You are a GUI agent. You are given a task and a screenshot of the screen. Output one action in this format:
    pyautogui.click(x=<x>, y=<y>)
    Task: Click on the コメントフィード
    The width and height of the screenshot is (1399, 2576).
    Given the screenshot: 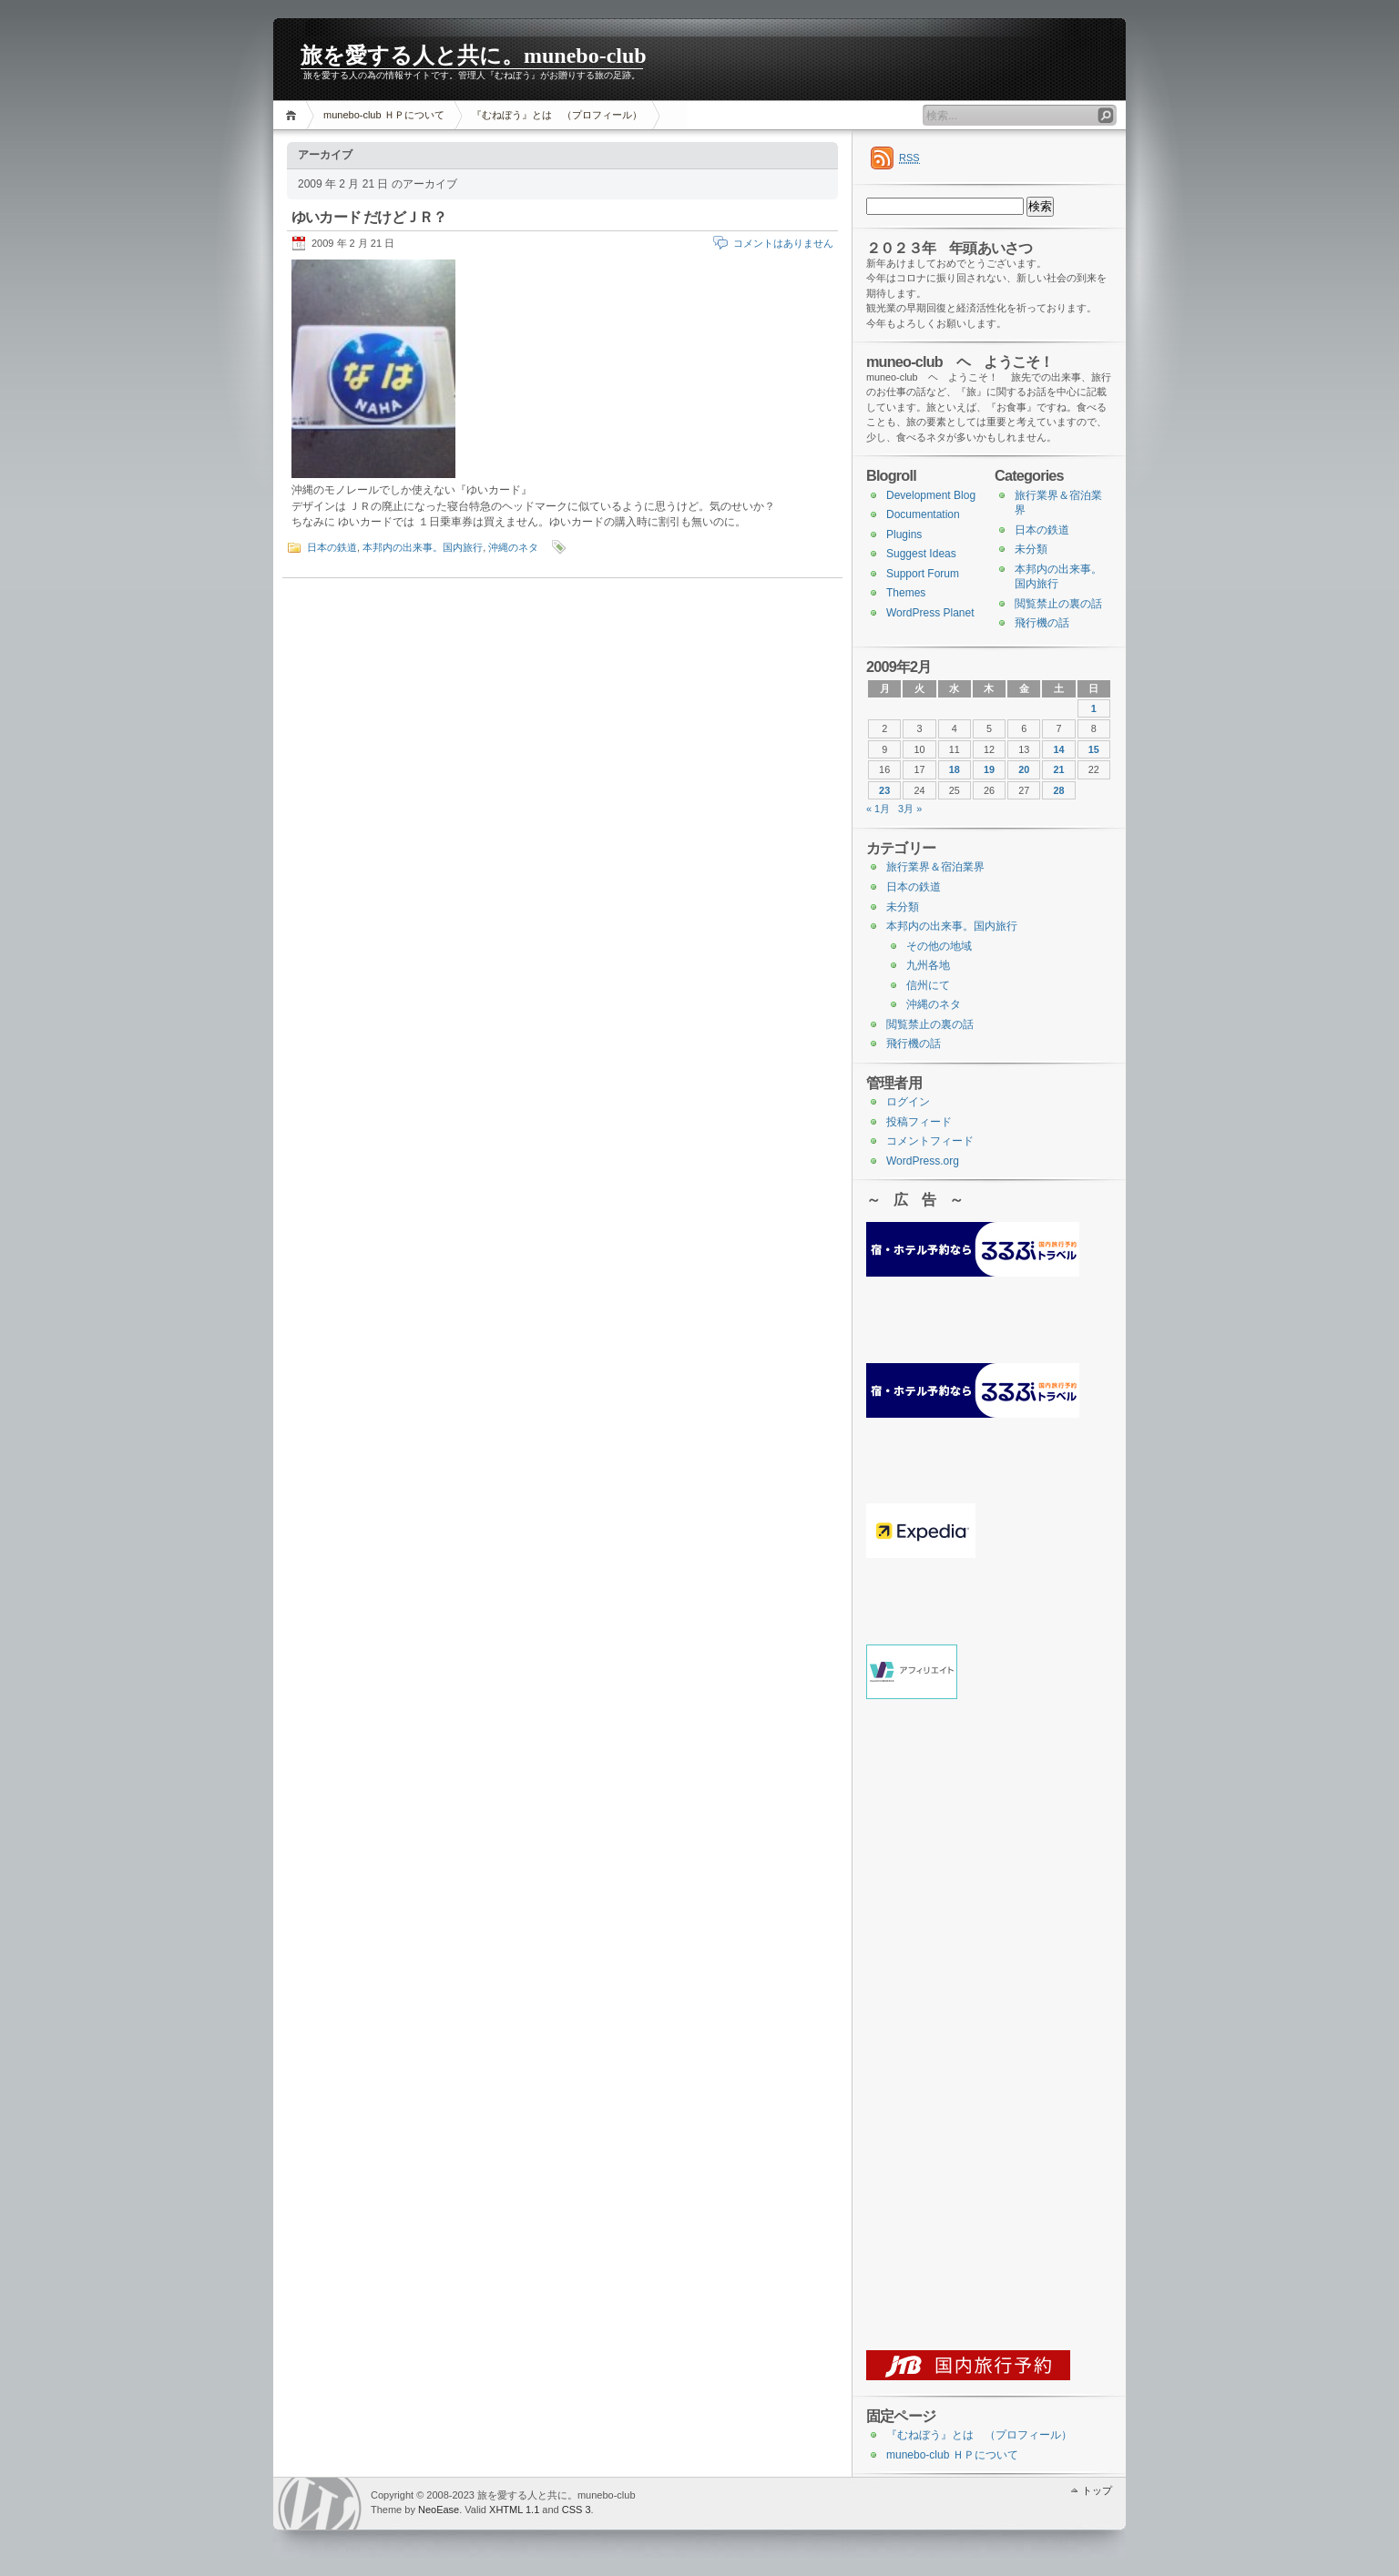 What is the action you would take?
    pyautogui.click(x=930, y=1141)
    